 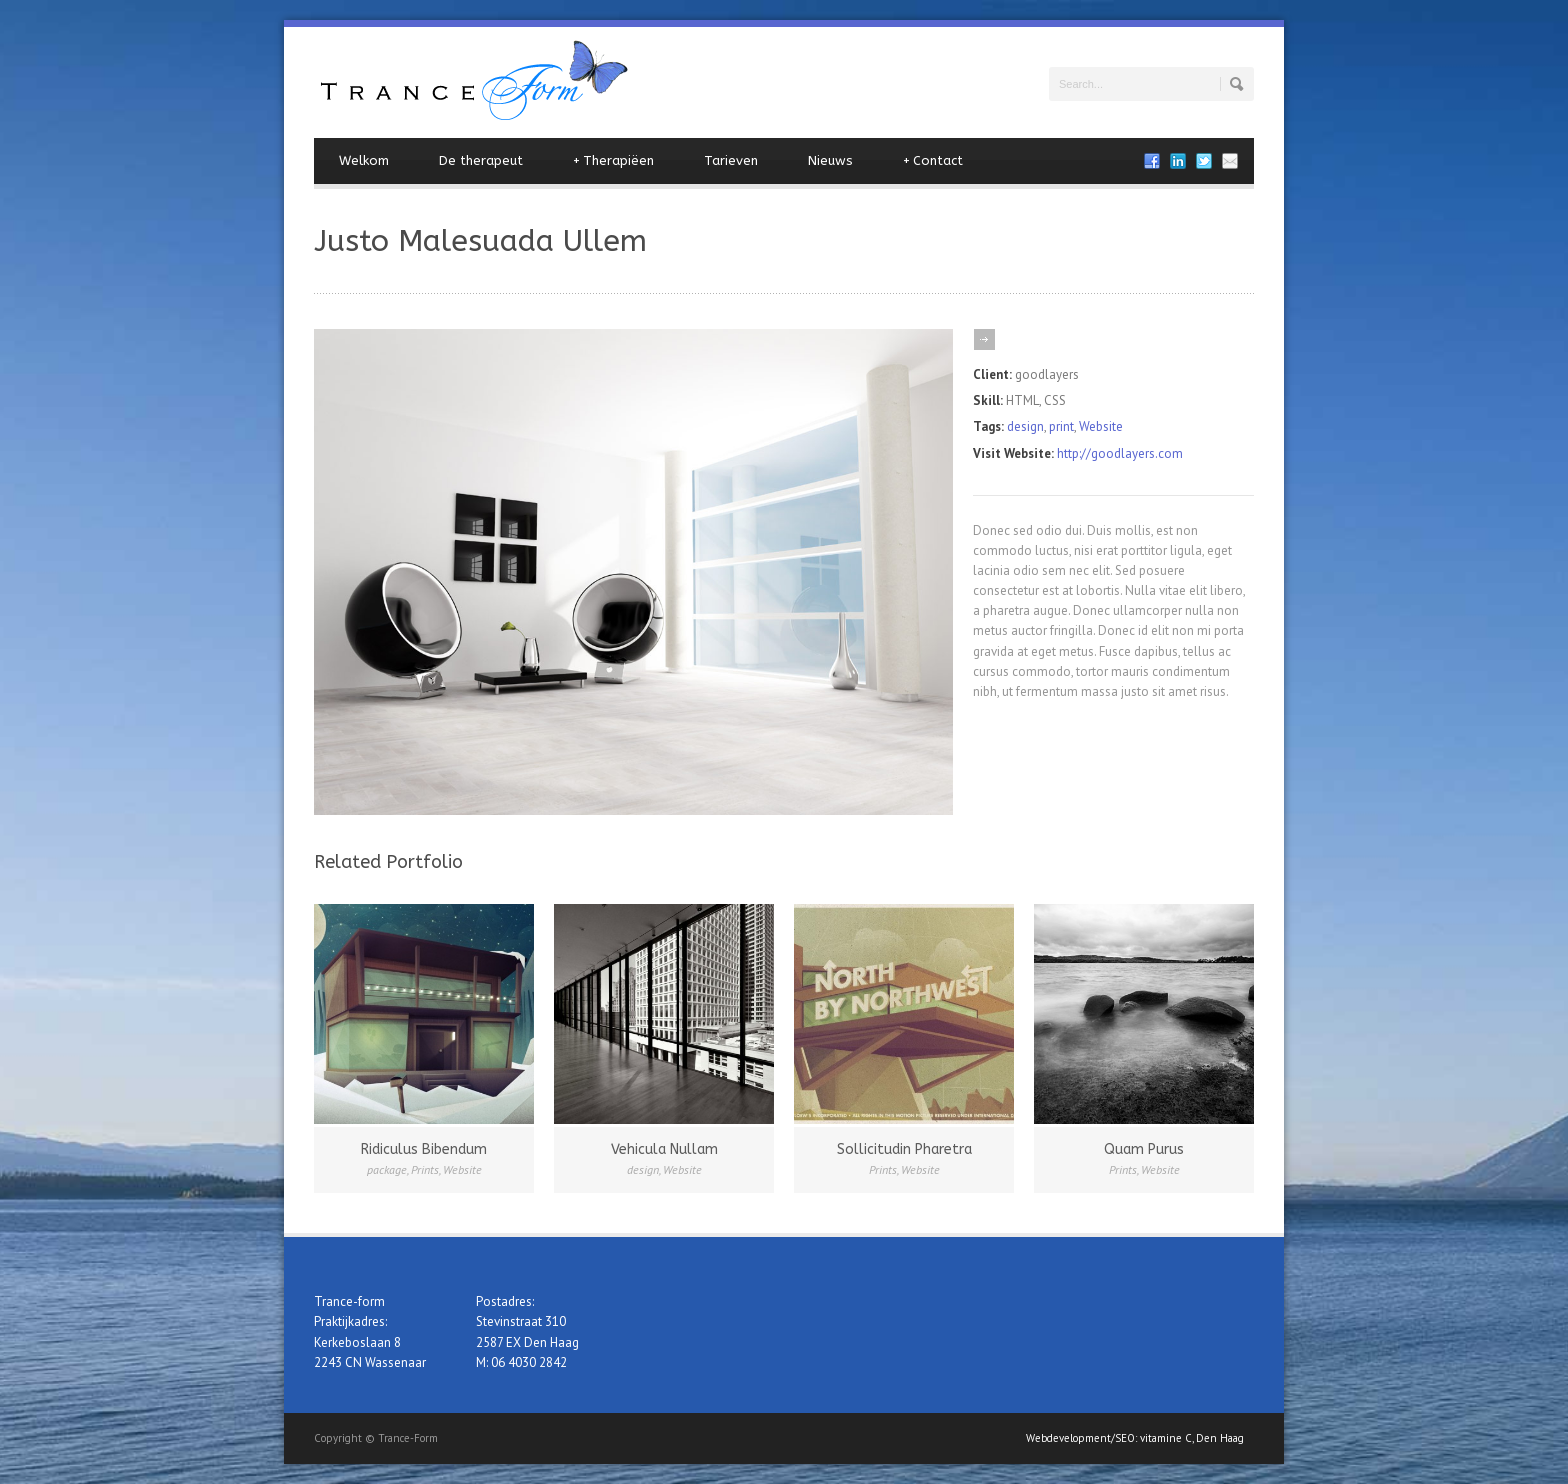 What do you see at coordinates (933, 161) in the screenshot?
I see `Contact` at bounding box center [933, 161].